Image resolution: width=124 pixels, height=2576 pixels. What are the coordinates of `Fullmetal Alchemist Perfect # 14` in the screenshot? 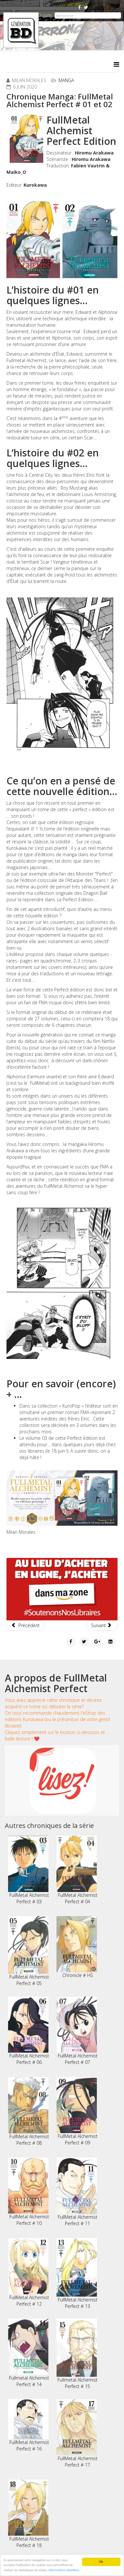 It's located at (28, 2352).